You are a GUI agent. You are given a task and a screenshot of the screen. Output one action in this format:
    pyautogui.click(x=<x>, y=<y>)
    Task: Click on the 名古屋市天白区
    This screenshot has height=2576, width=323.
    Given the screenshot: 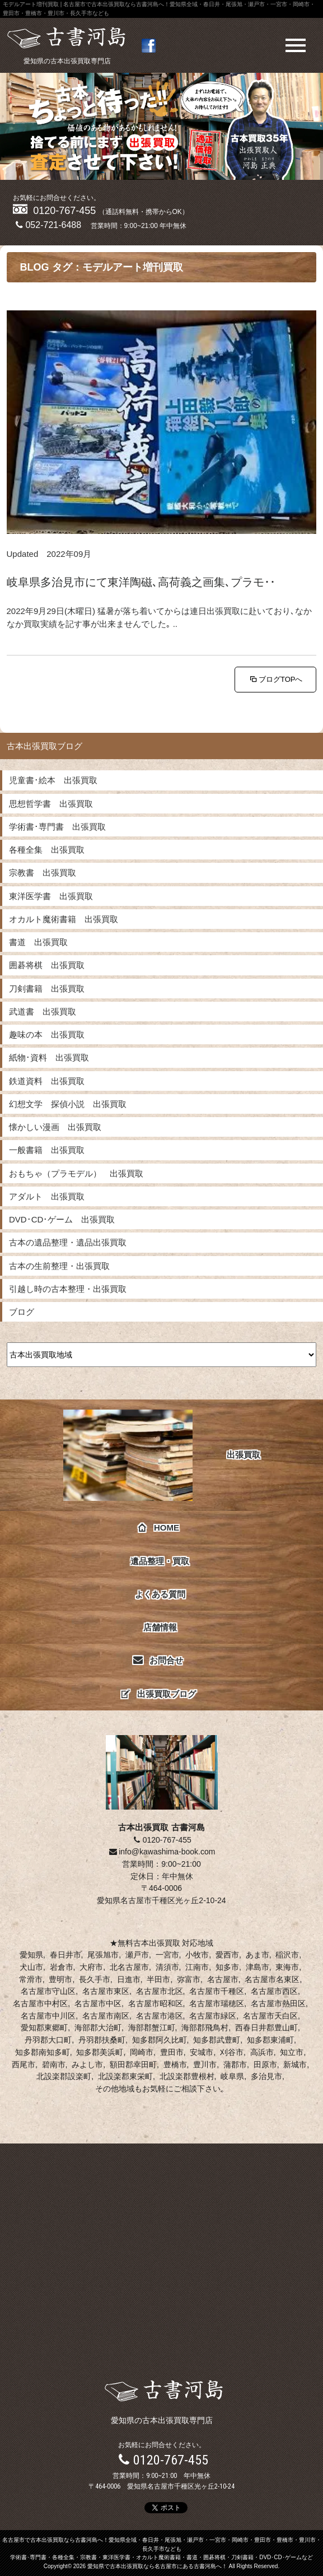 What is the action you would take?
    pyautogui.click(x=270, y=2015)
    